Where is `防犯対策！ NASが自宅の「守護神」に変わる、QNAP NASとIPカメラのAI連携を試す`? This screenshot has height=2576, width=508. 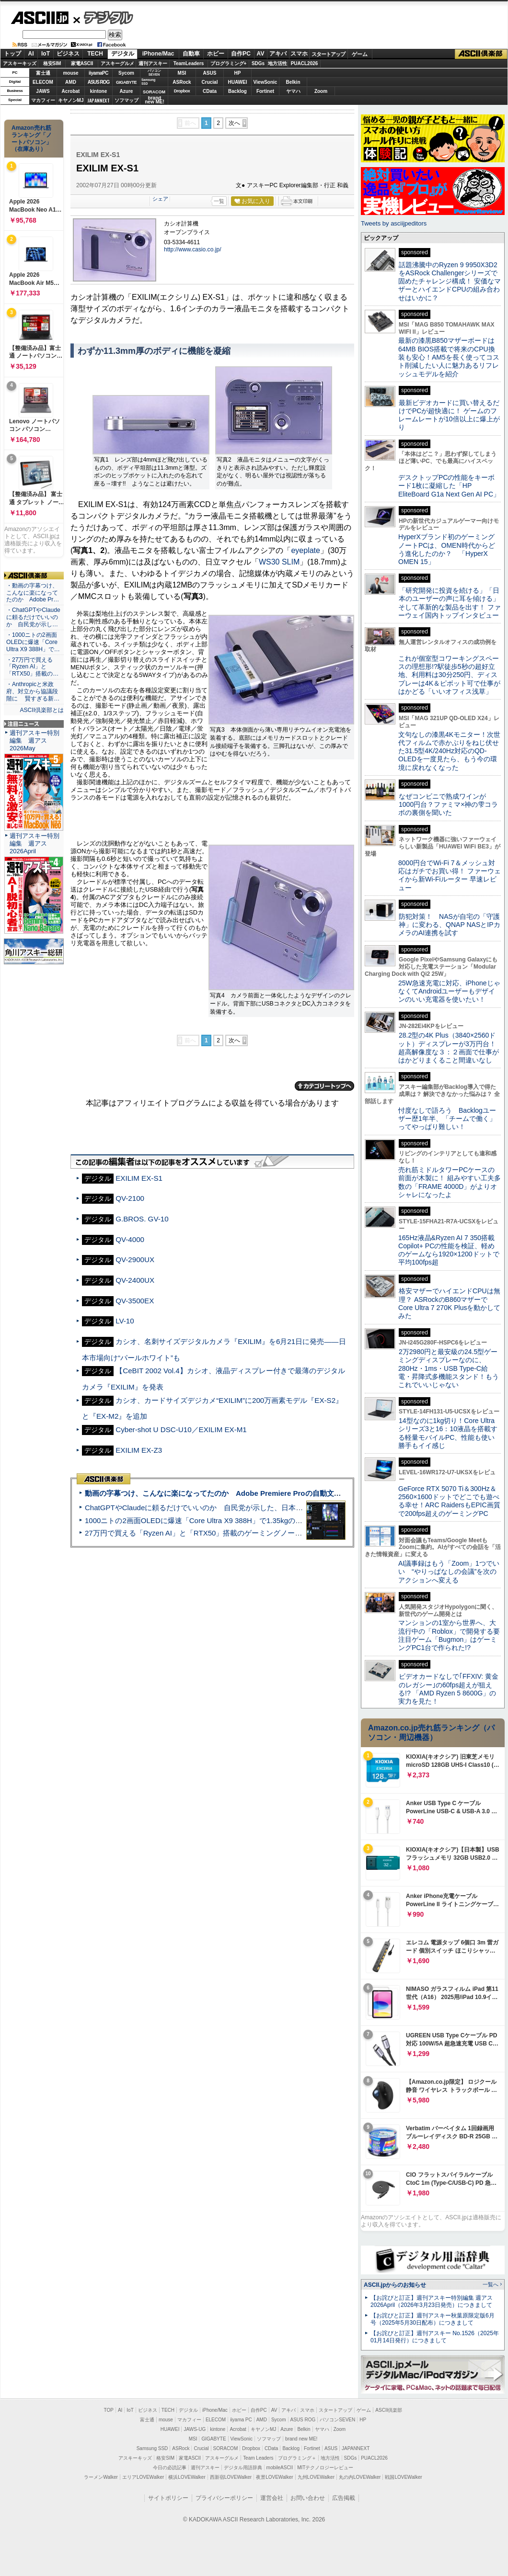
防犯対策！ NASが自宅の「守護神」に変わる、QNAP NASとIPカメラのAI連携を試す is located at coordinates (449, 925).